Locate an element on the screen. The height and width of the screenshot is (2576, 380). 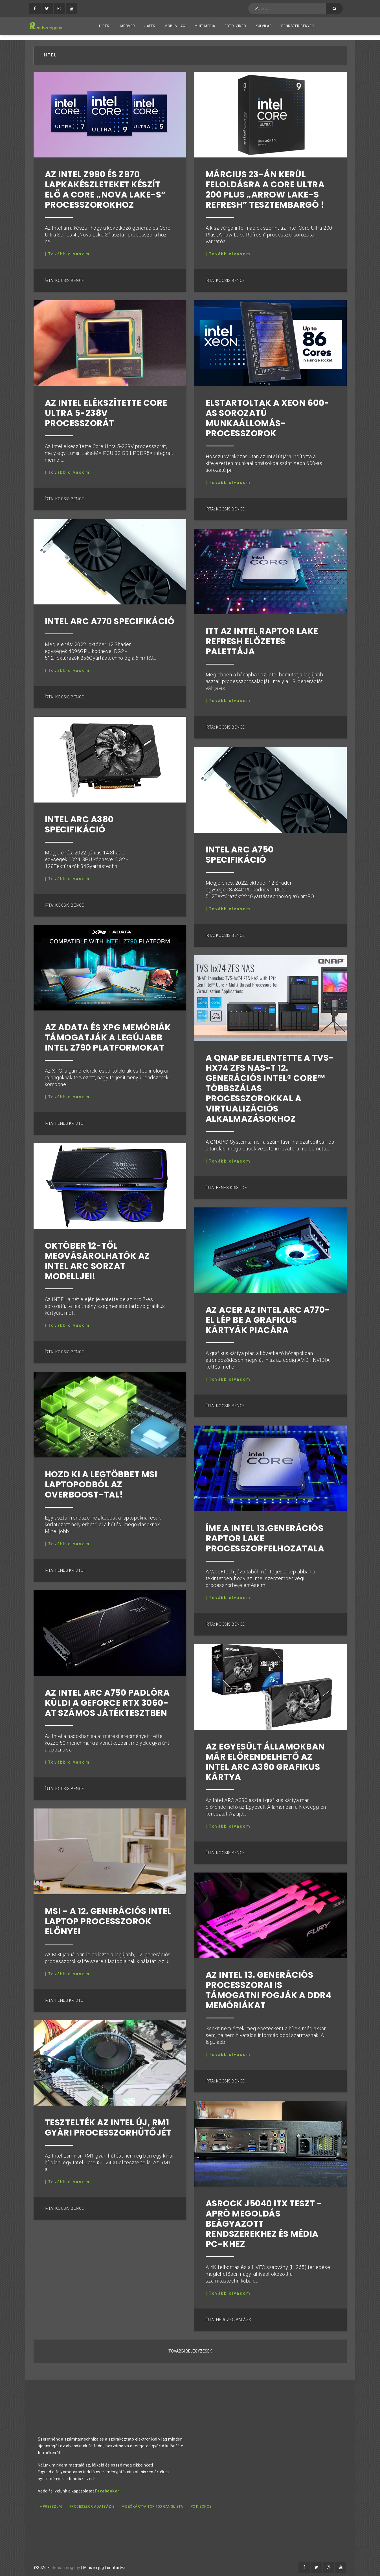
Az ACER Az Intel Arc A770-el lép be a grafikus kártyák piacára is located at coordinates (268, 1315).